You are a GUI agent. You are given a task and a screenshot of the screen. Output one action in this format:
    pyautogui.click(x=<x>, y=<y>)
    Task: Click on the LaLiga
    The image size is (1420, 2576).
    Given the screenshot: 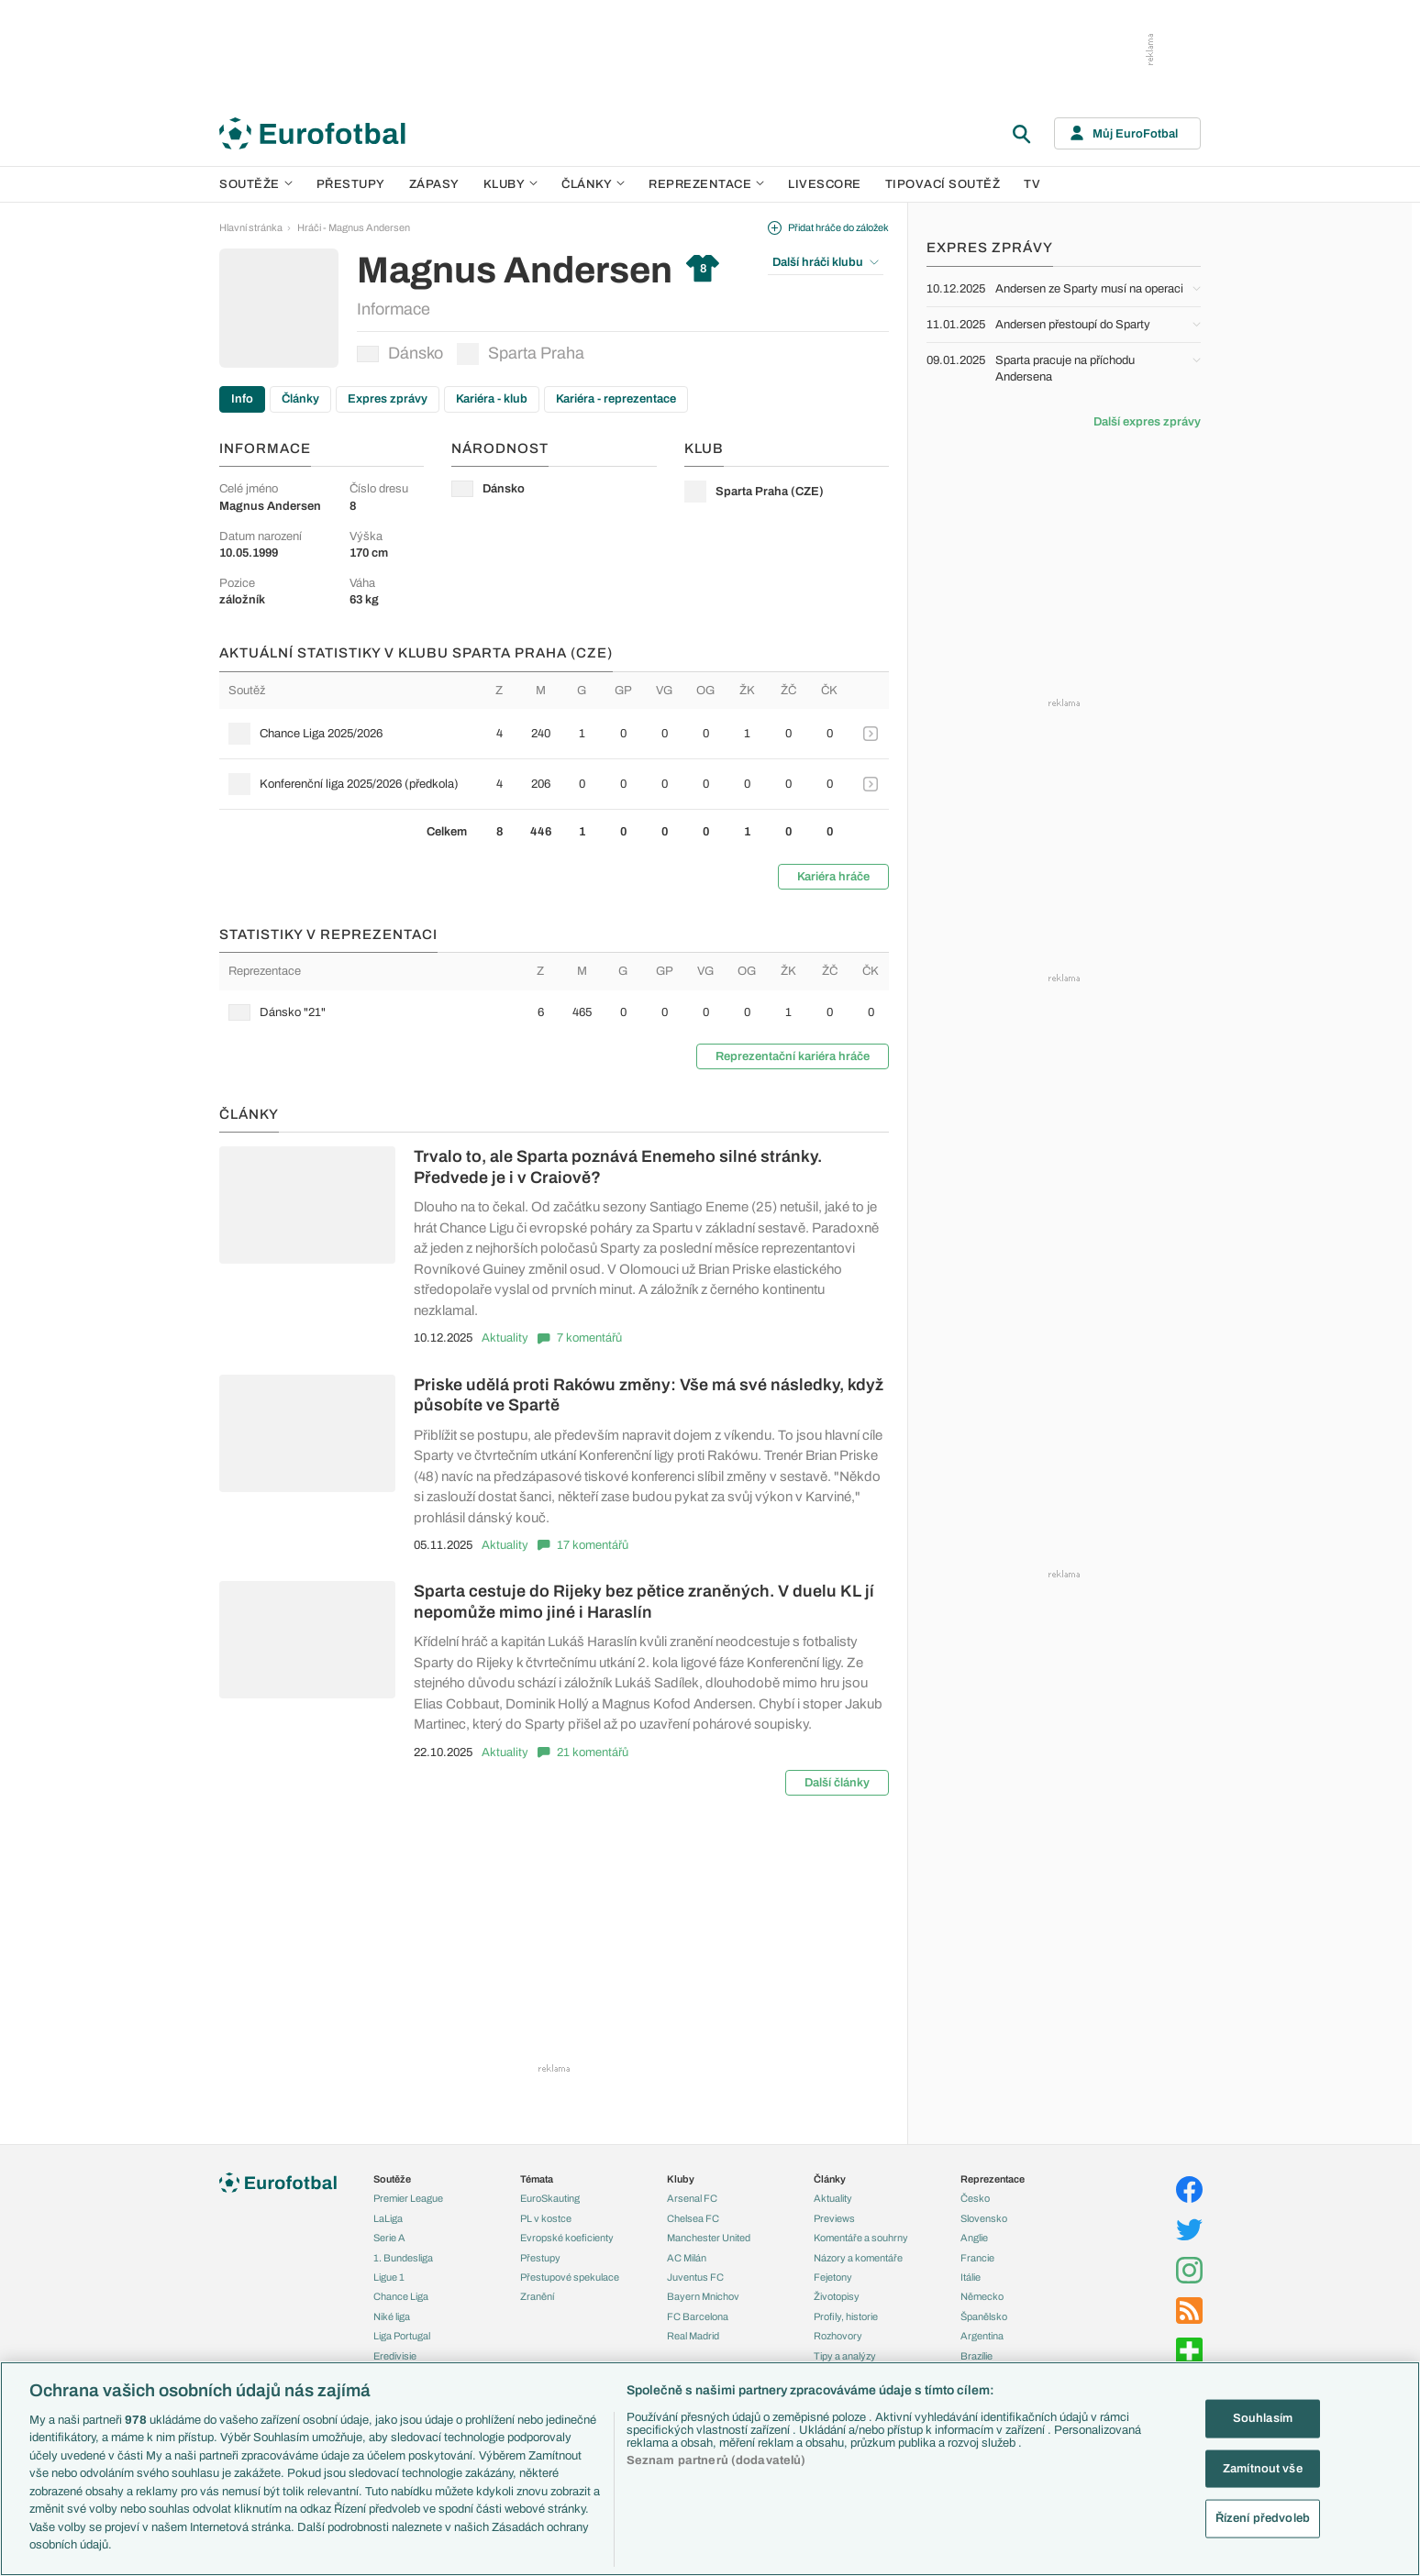 What is the action you would take?
    pyautogui.click(x=388, y=2218)
    